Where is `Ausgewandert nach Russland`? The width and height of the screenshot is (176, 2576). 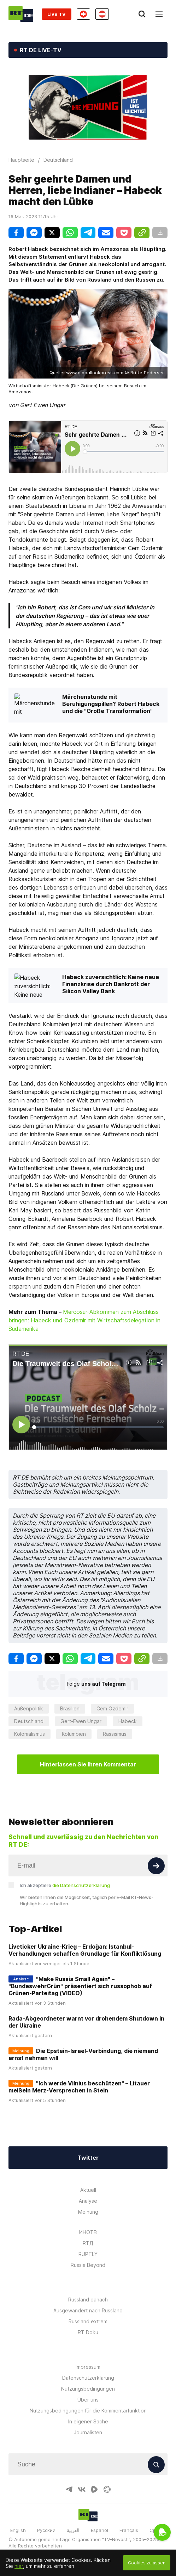 Ausgewandert nach Russland is located at coordinates (88, 2310).